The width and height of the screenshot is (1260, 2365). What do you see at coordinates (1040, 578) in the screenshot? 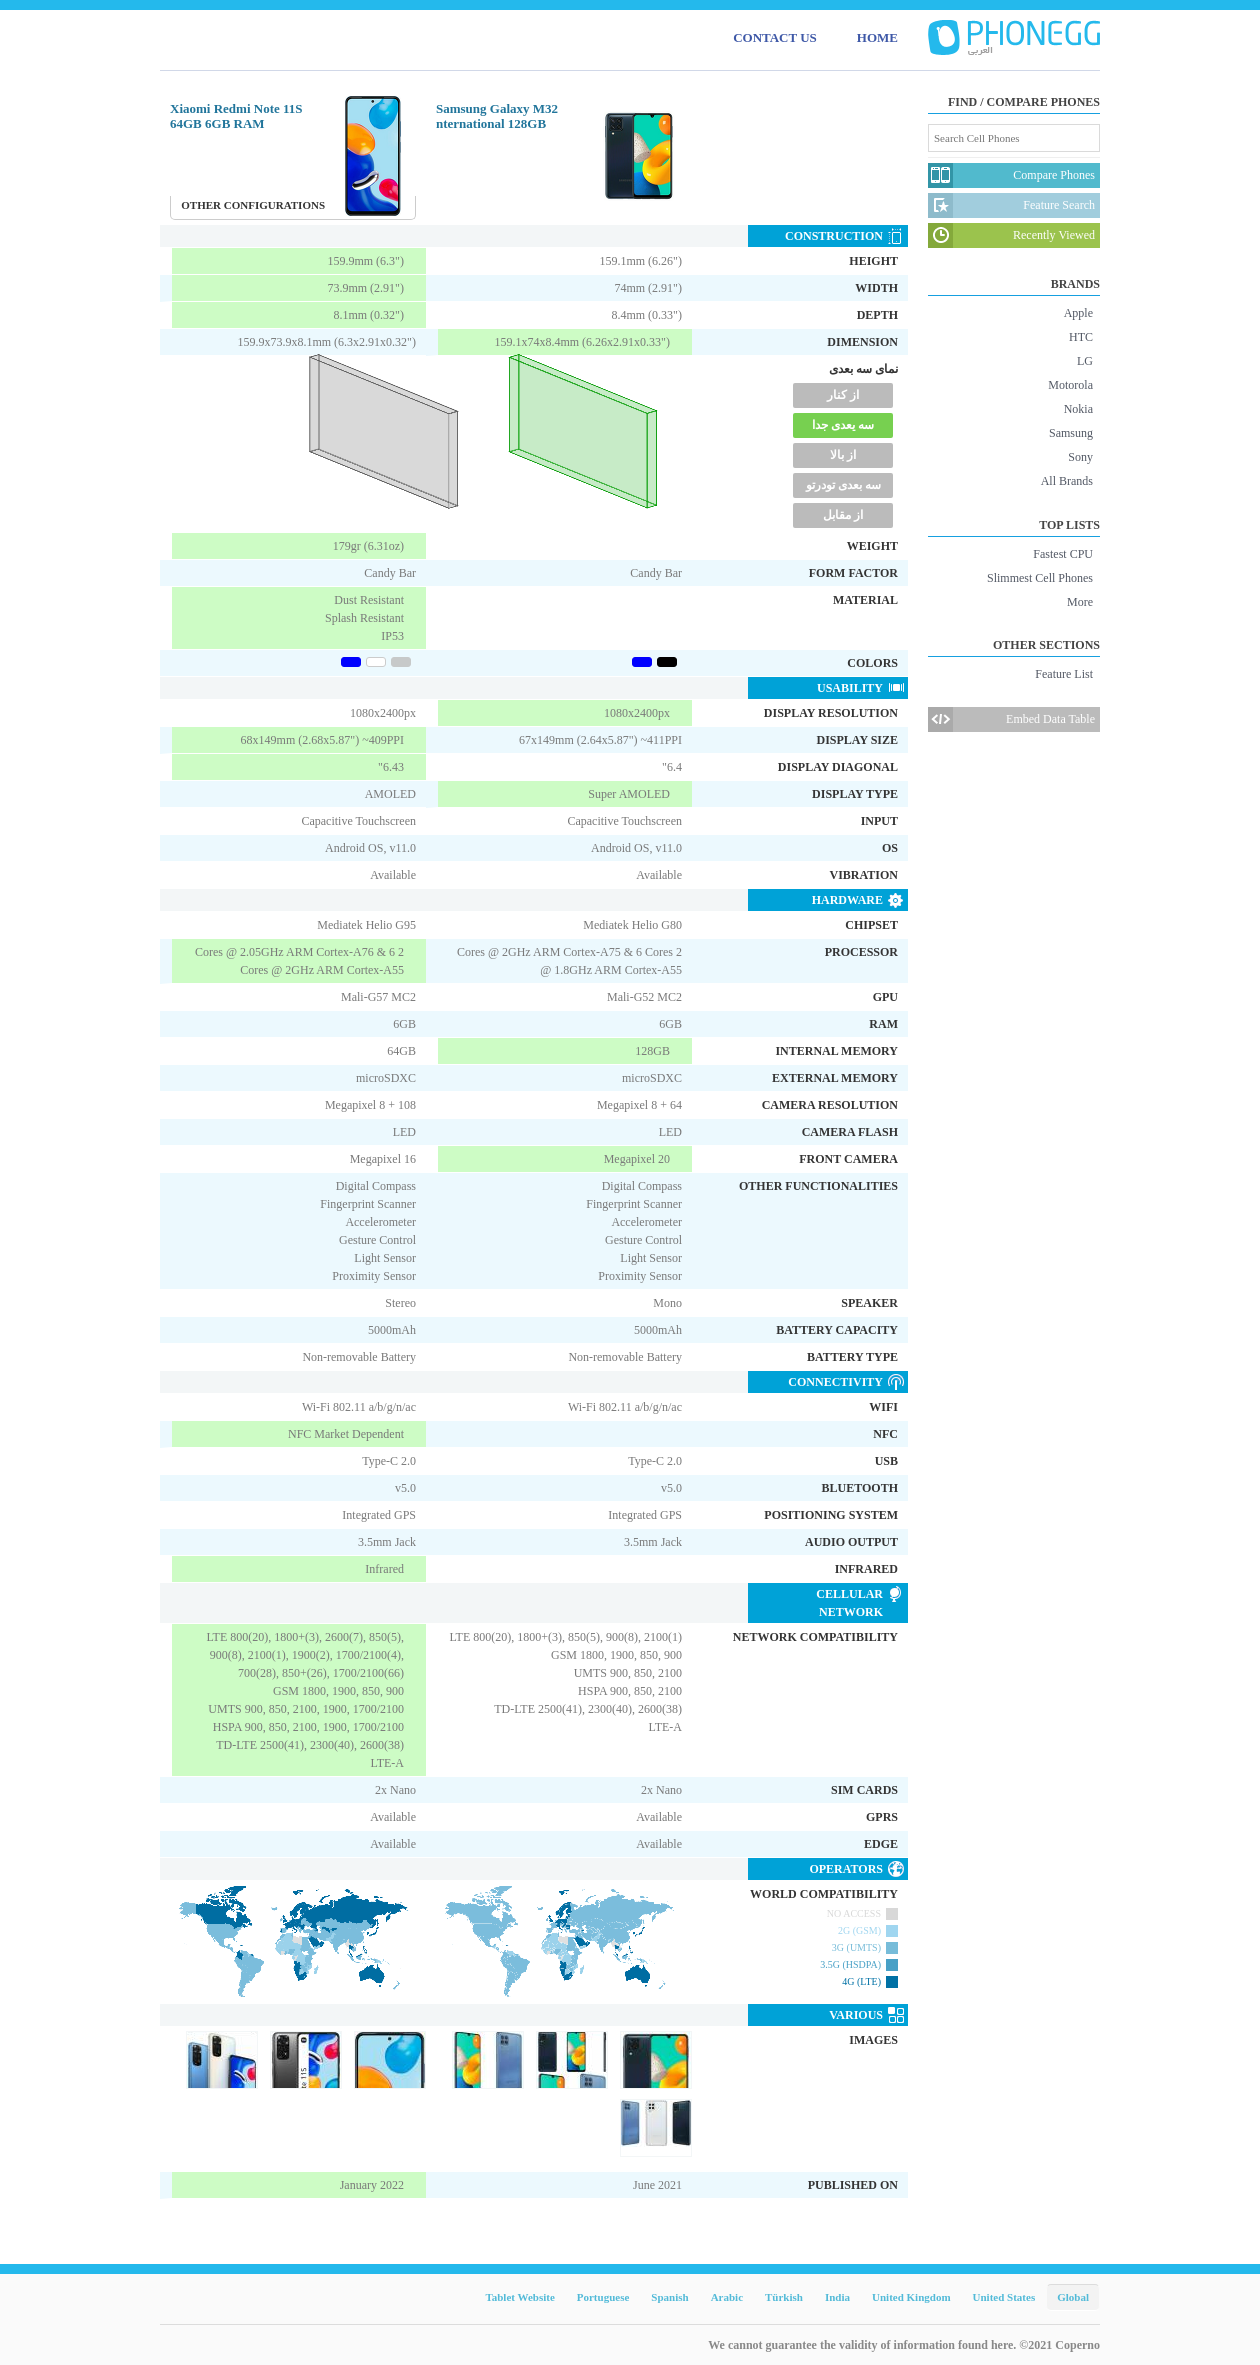
I see `Slimmest Cell Phones` at bounding box center [1040, 578].